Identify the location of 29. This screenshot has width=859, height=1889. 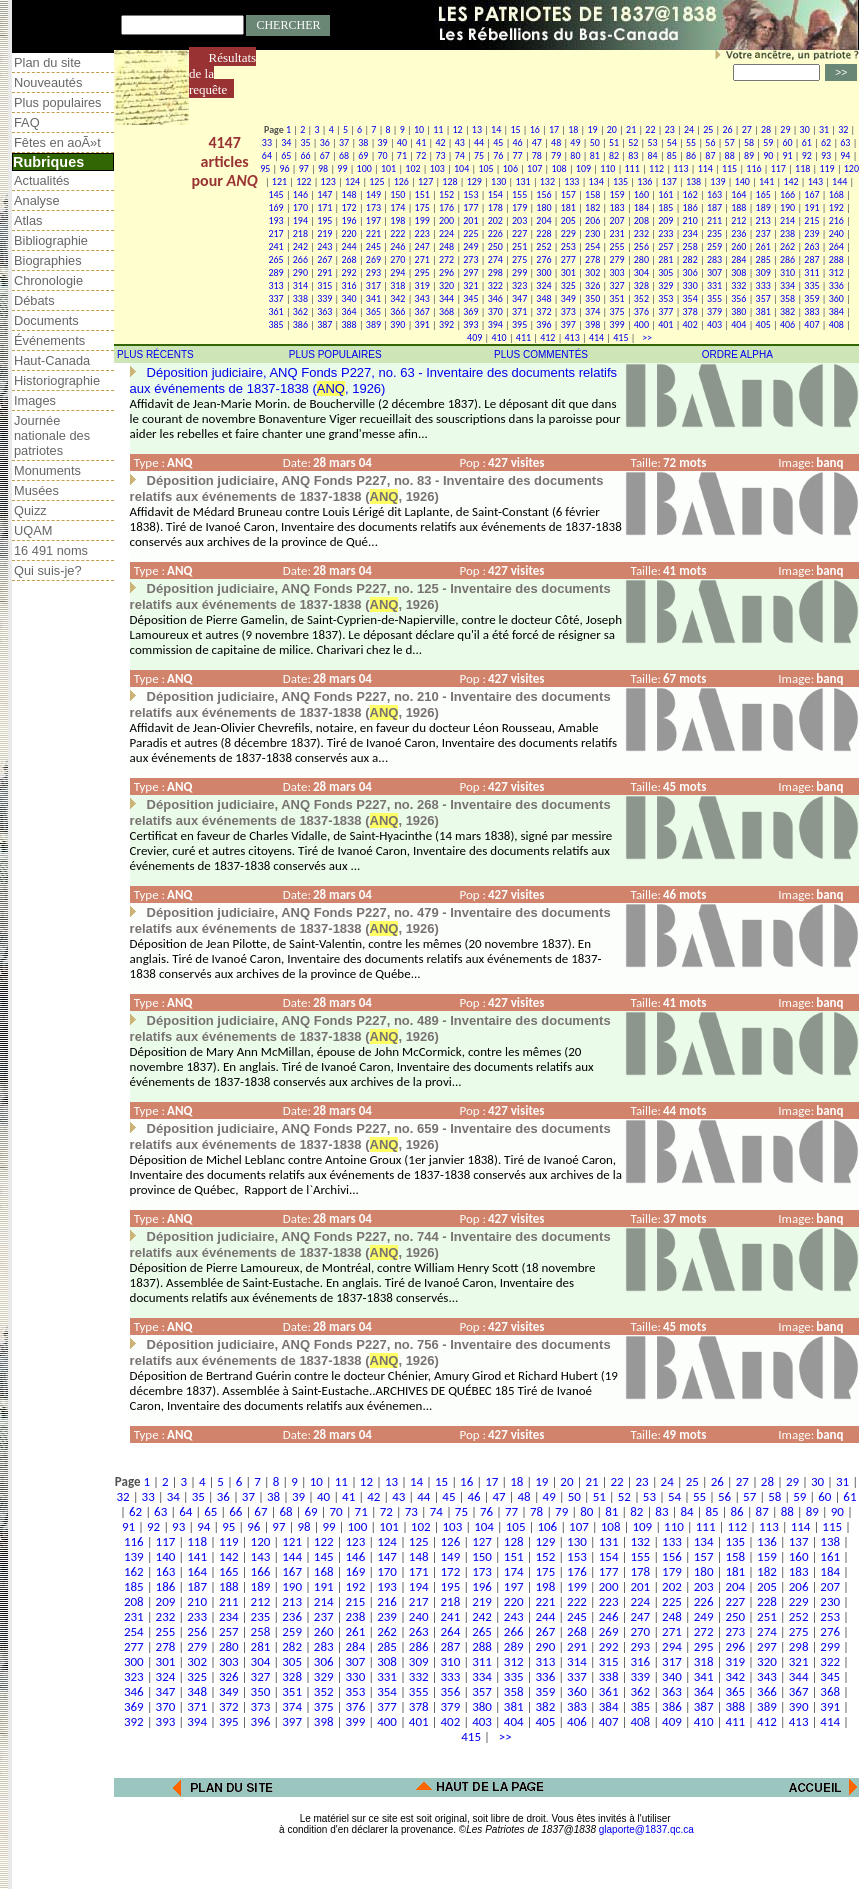
(785, 129).